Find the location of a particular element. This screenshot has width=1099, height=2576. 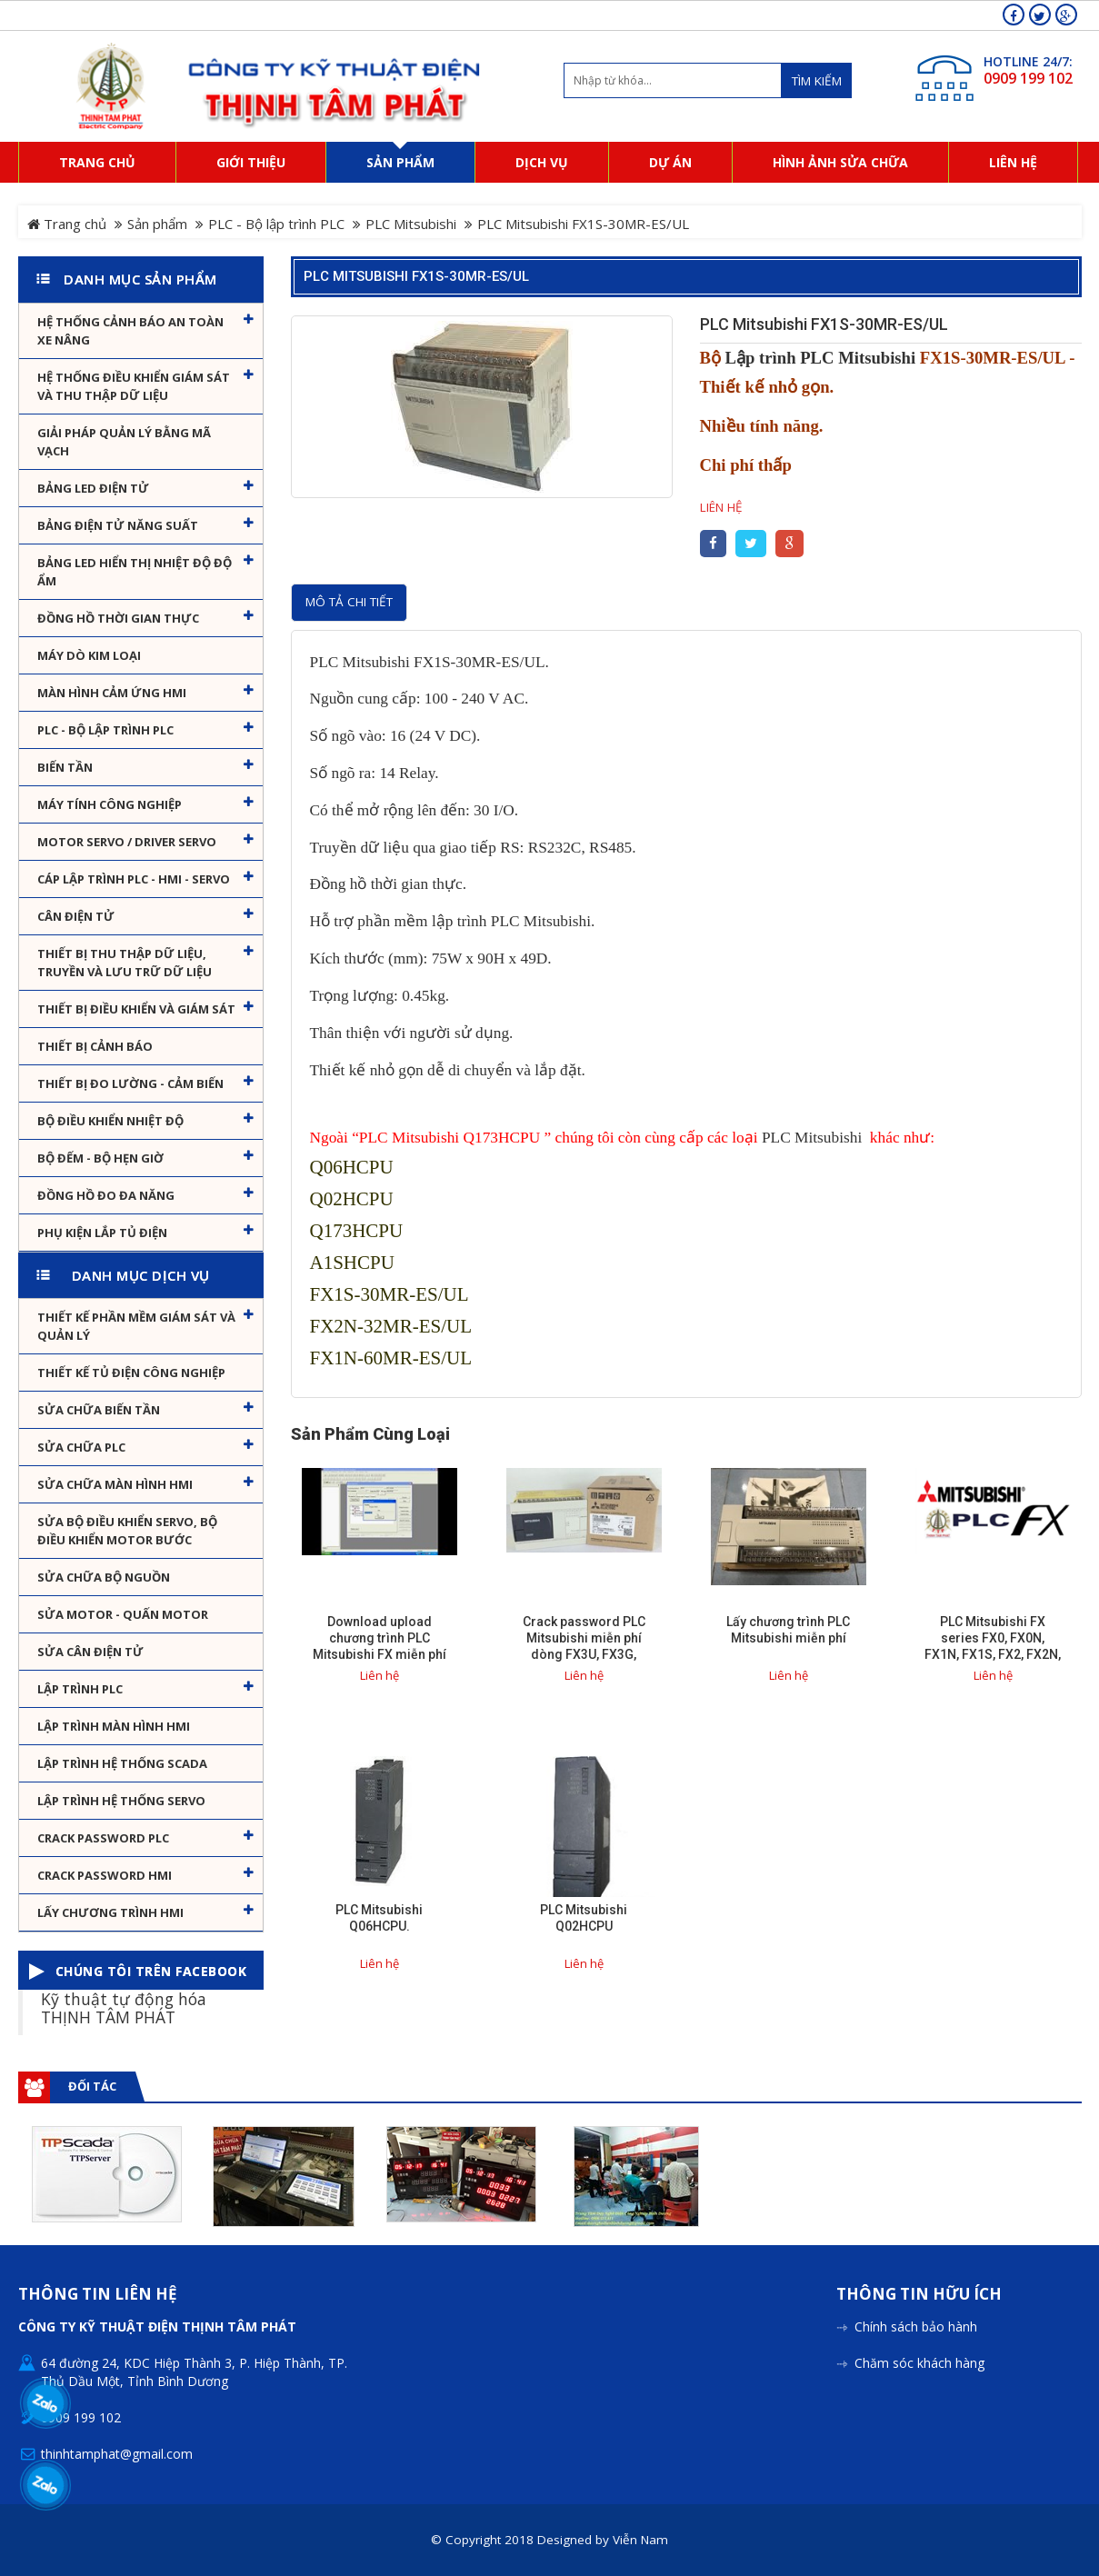

PLC - Bộ lập trình PLC is located at coordinates (276, 224).